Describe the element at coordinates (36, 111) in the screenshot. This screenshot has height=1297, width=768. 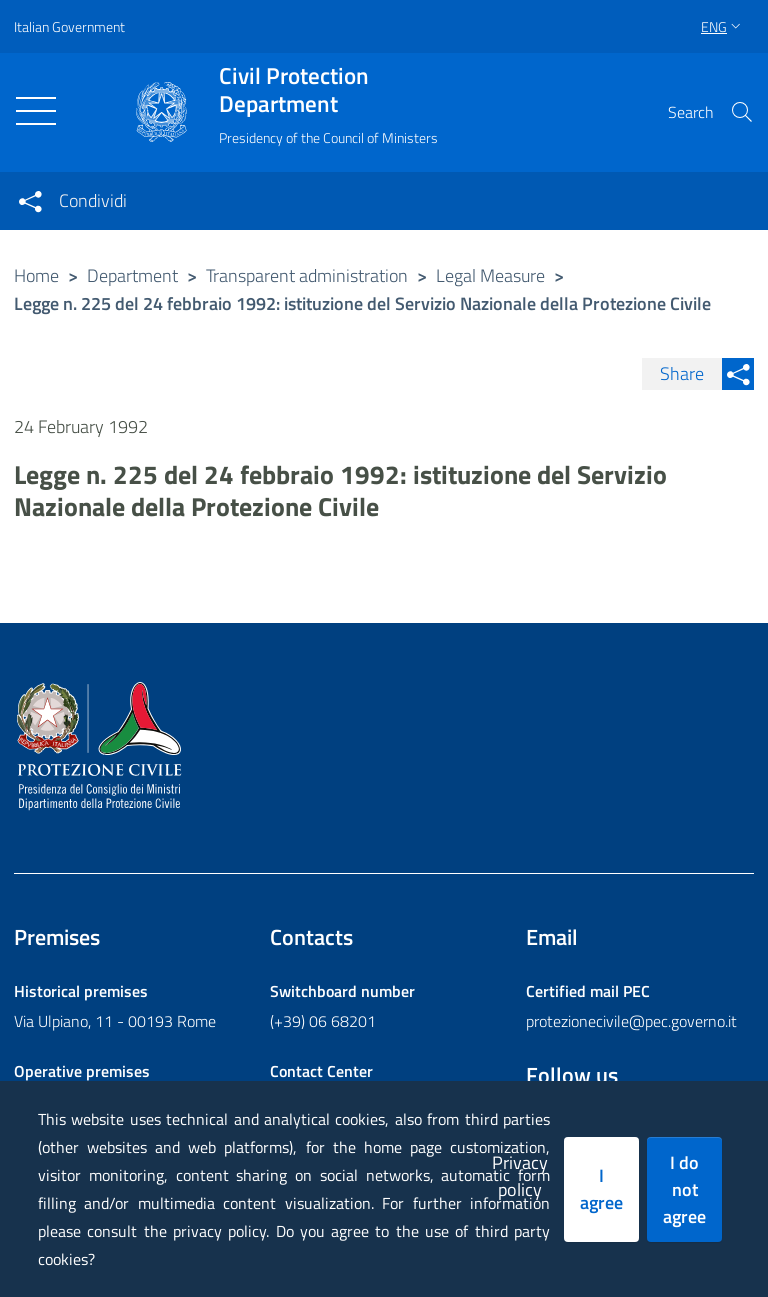
I see `[Toggle navigation]` at that location.